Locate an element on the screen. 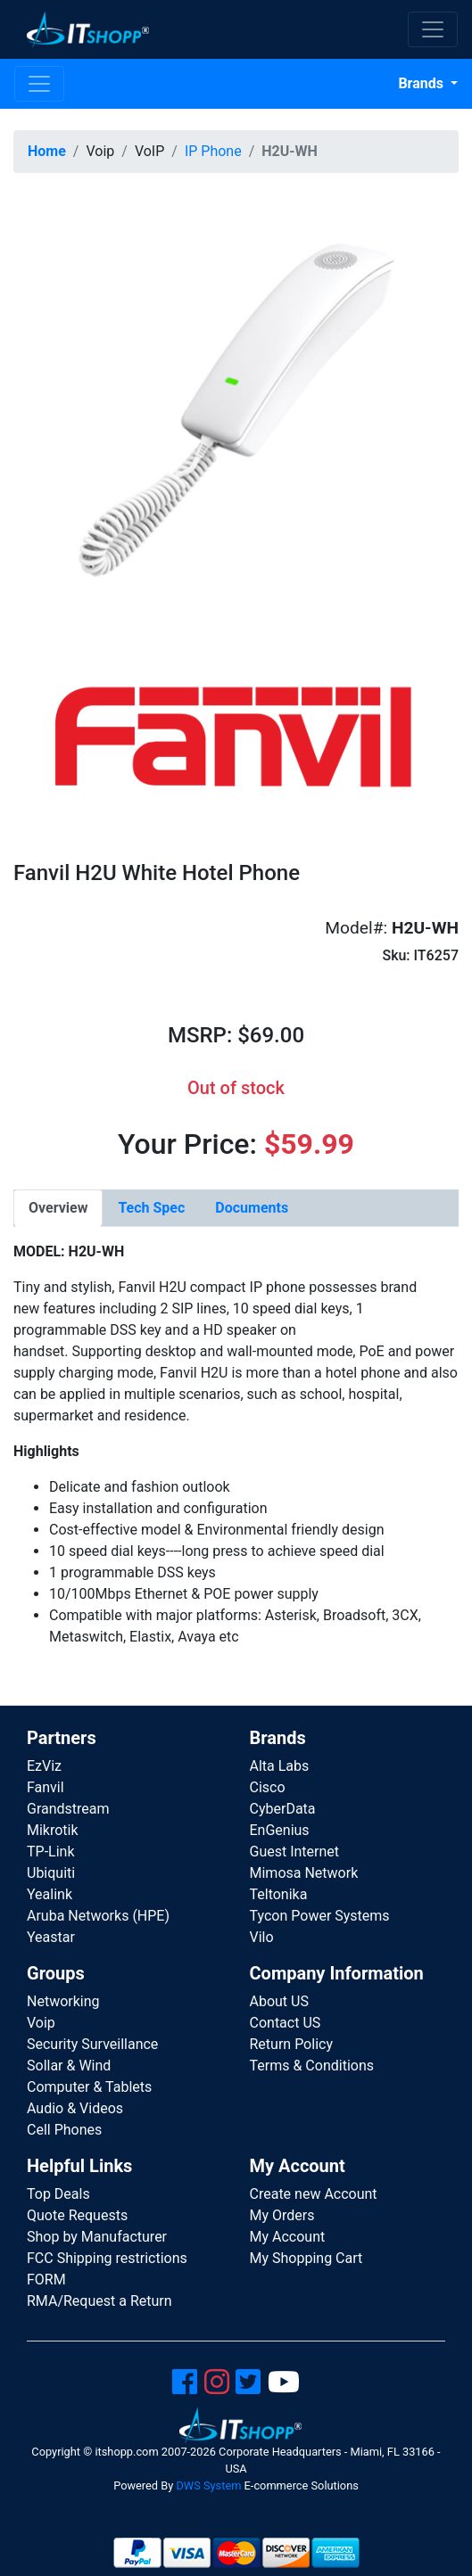 The width and height of the screenshot is (472, 2576). Yealink is located at coordinates (49, 1894).